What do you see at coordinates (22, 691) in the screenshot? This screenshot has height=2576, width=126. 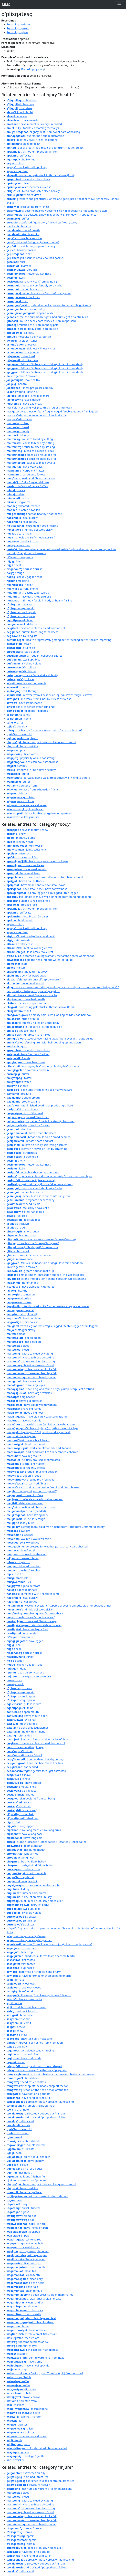 I see `: chill through` at bounding box center [22, 691].